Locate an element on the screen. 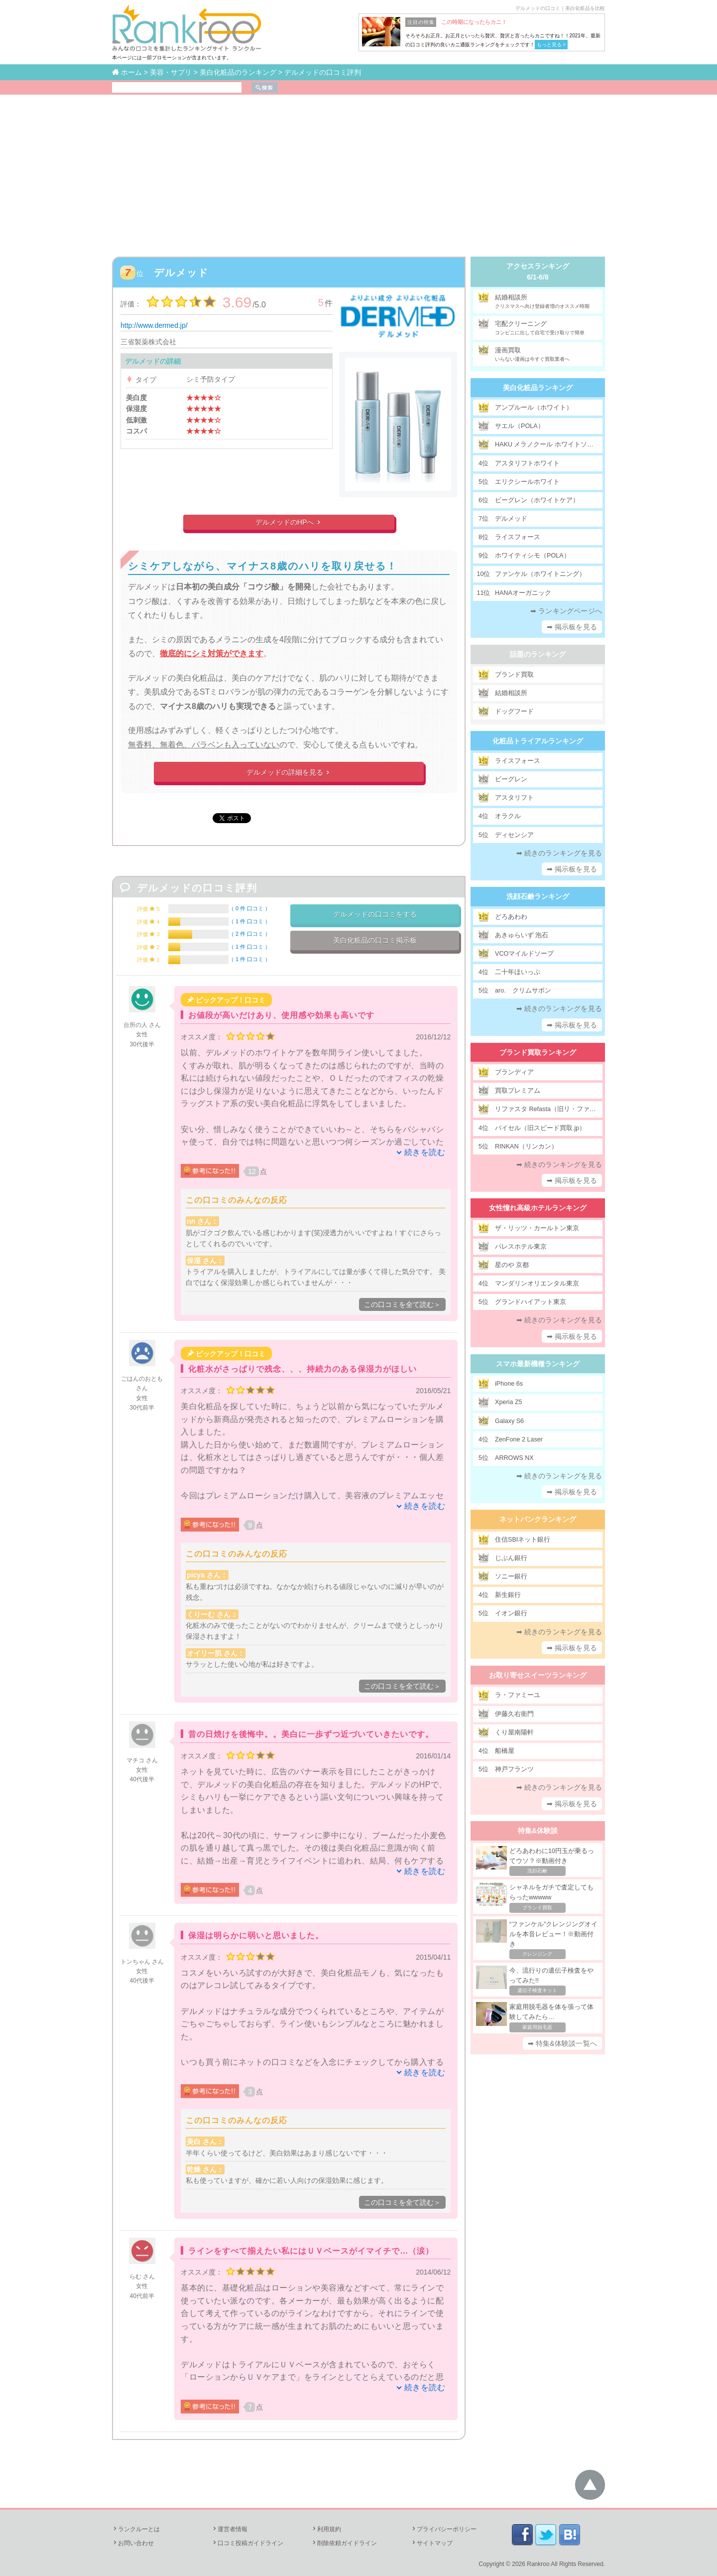  ➡ 続きのランキングを見る is located at coordinates (559, 853).